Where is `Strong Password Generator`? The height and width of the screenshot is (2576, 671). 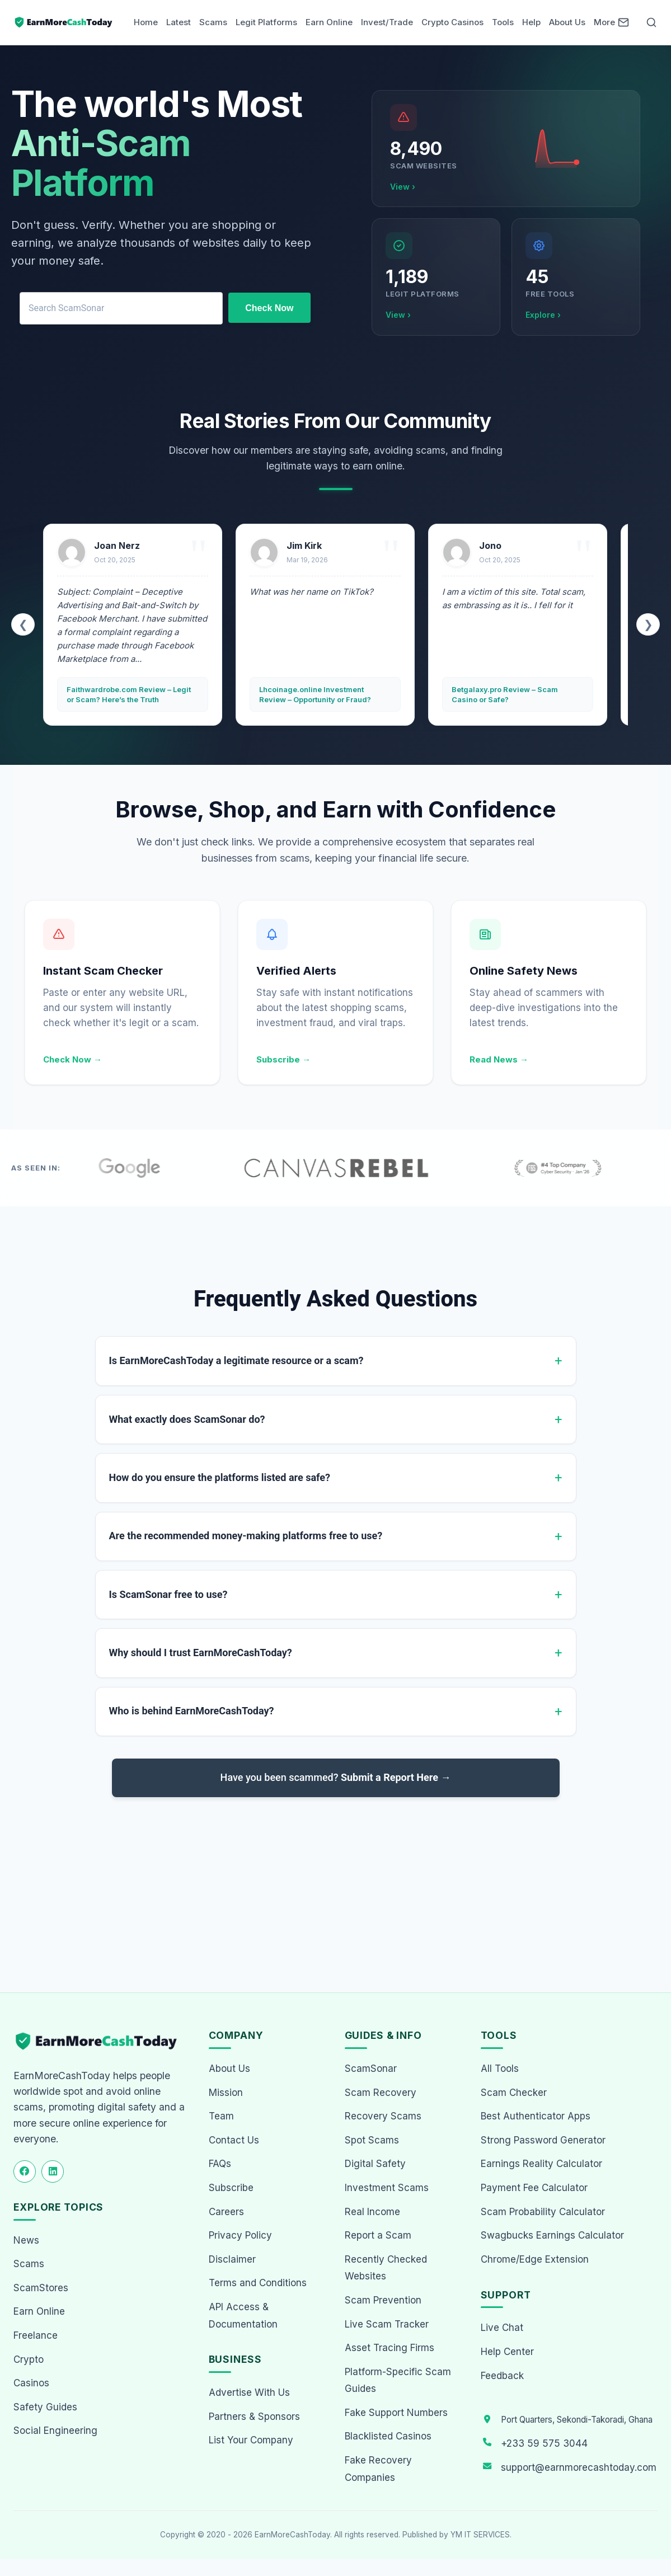
Strong Password Generator is located at coordinates (543, 2140).